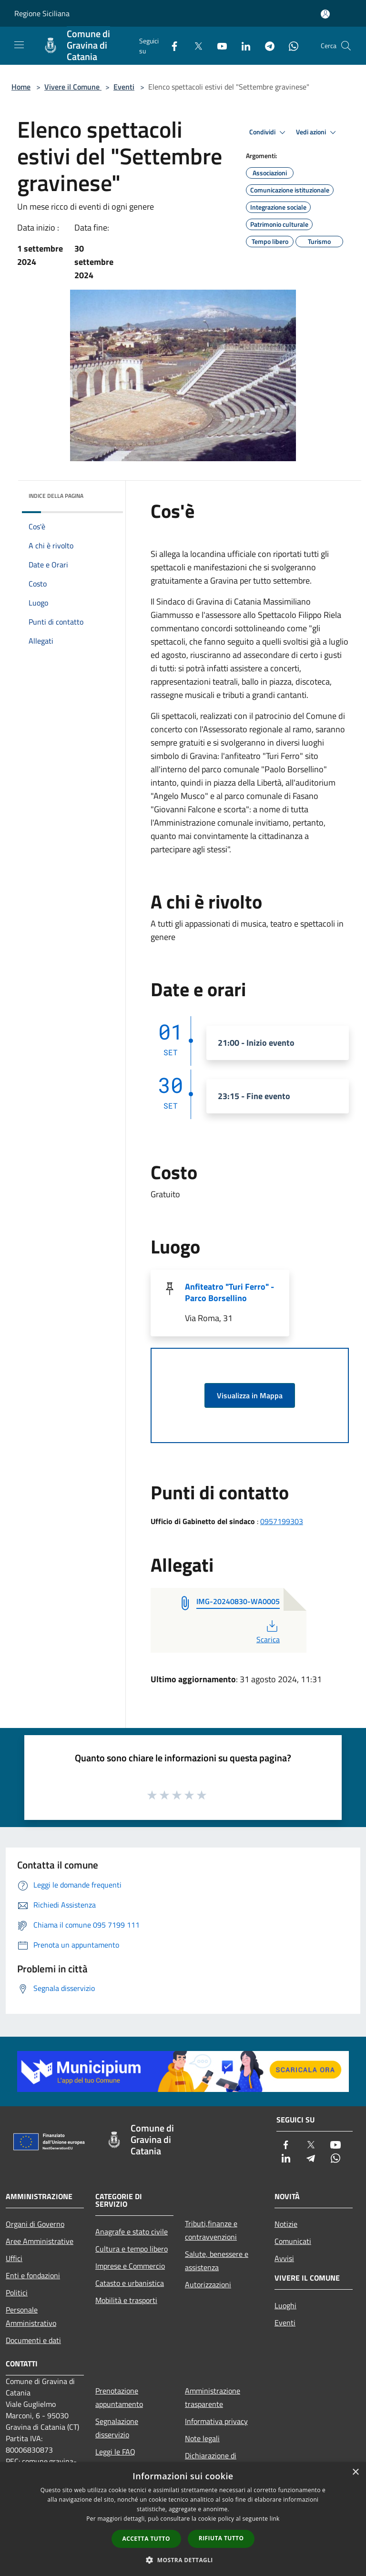  I want to click on Comunicati, so click(292, 2241).